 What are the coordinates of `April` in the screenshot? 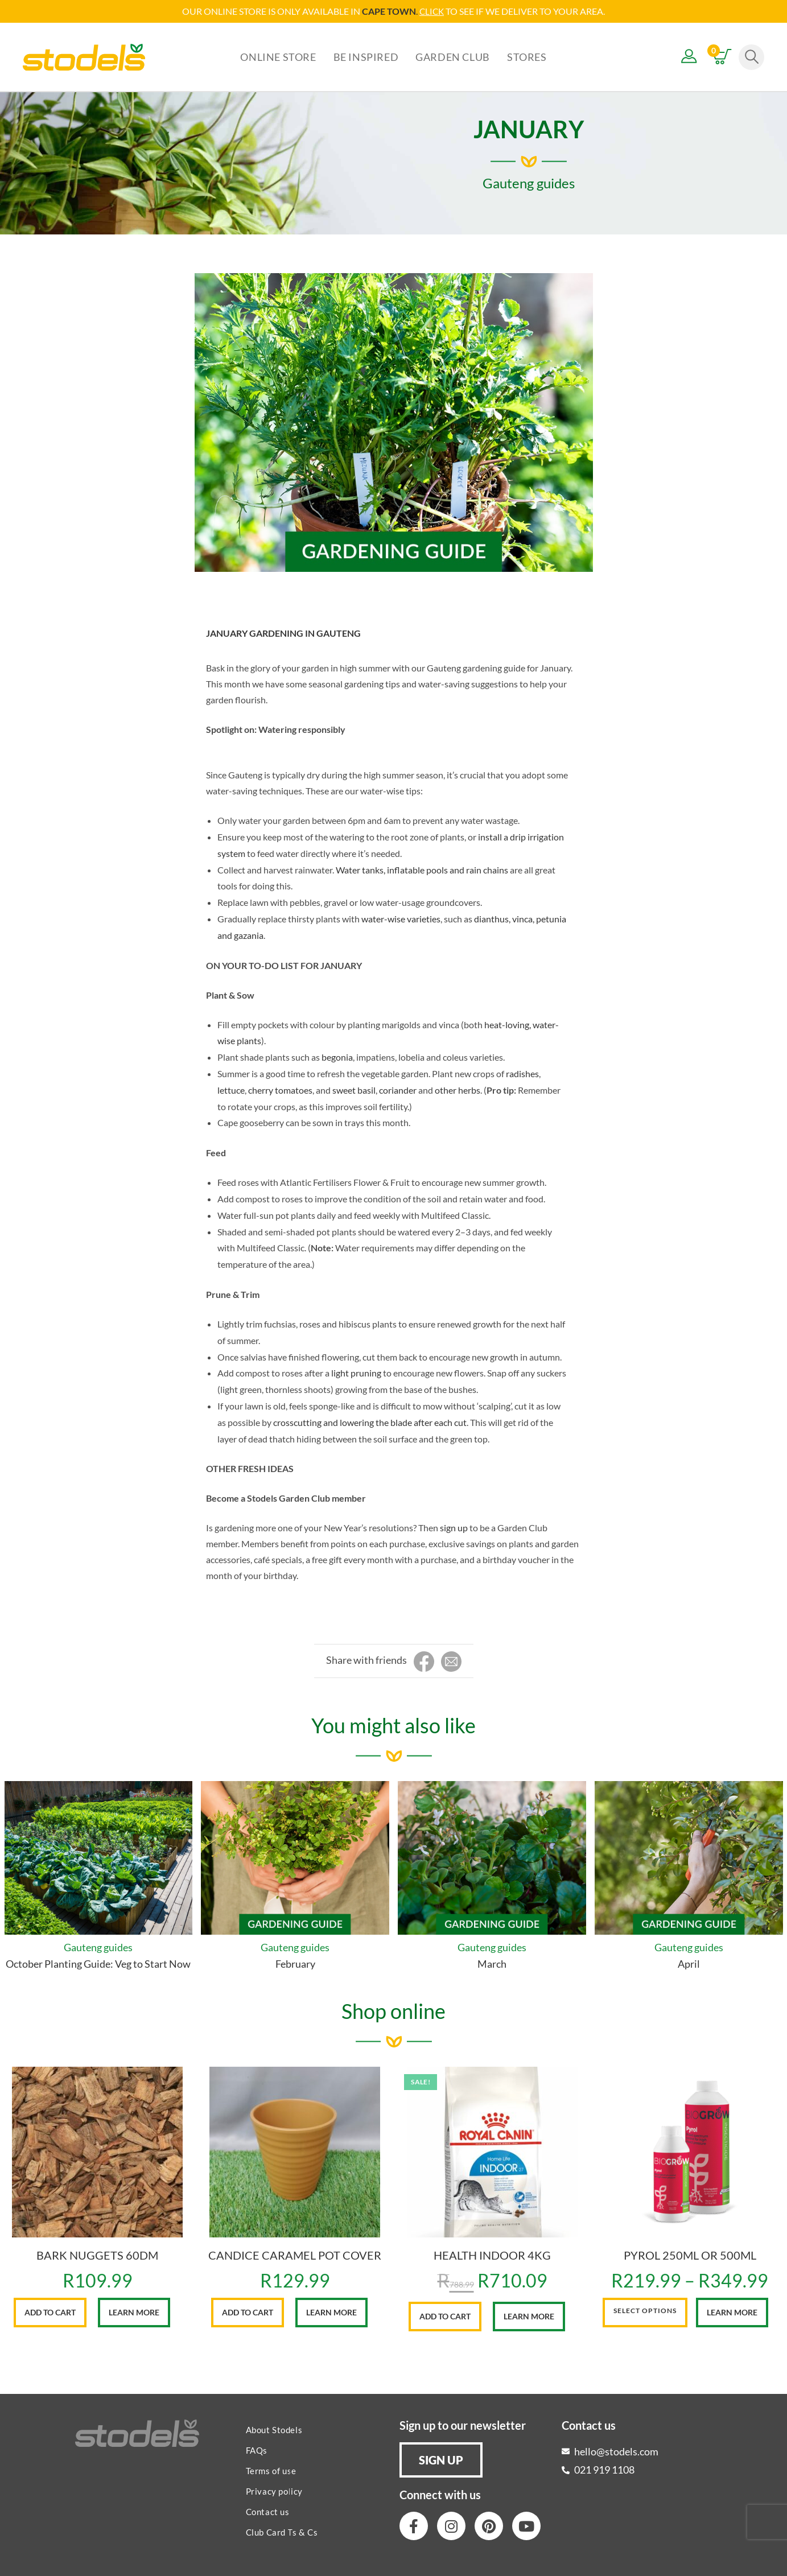 It's located at (689, 1963).